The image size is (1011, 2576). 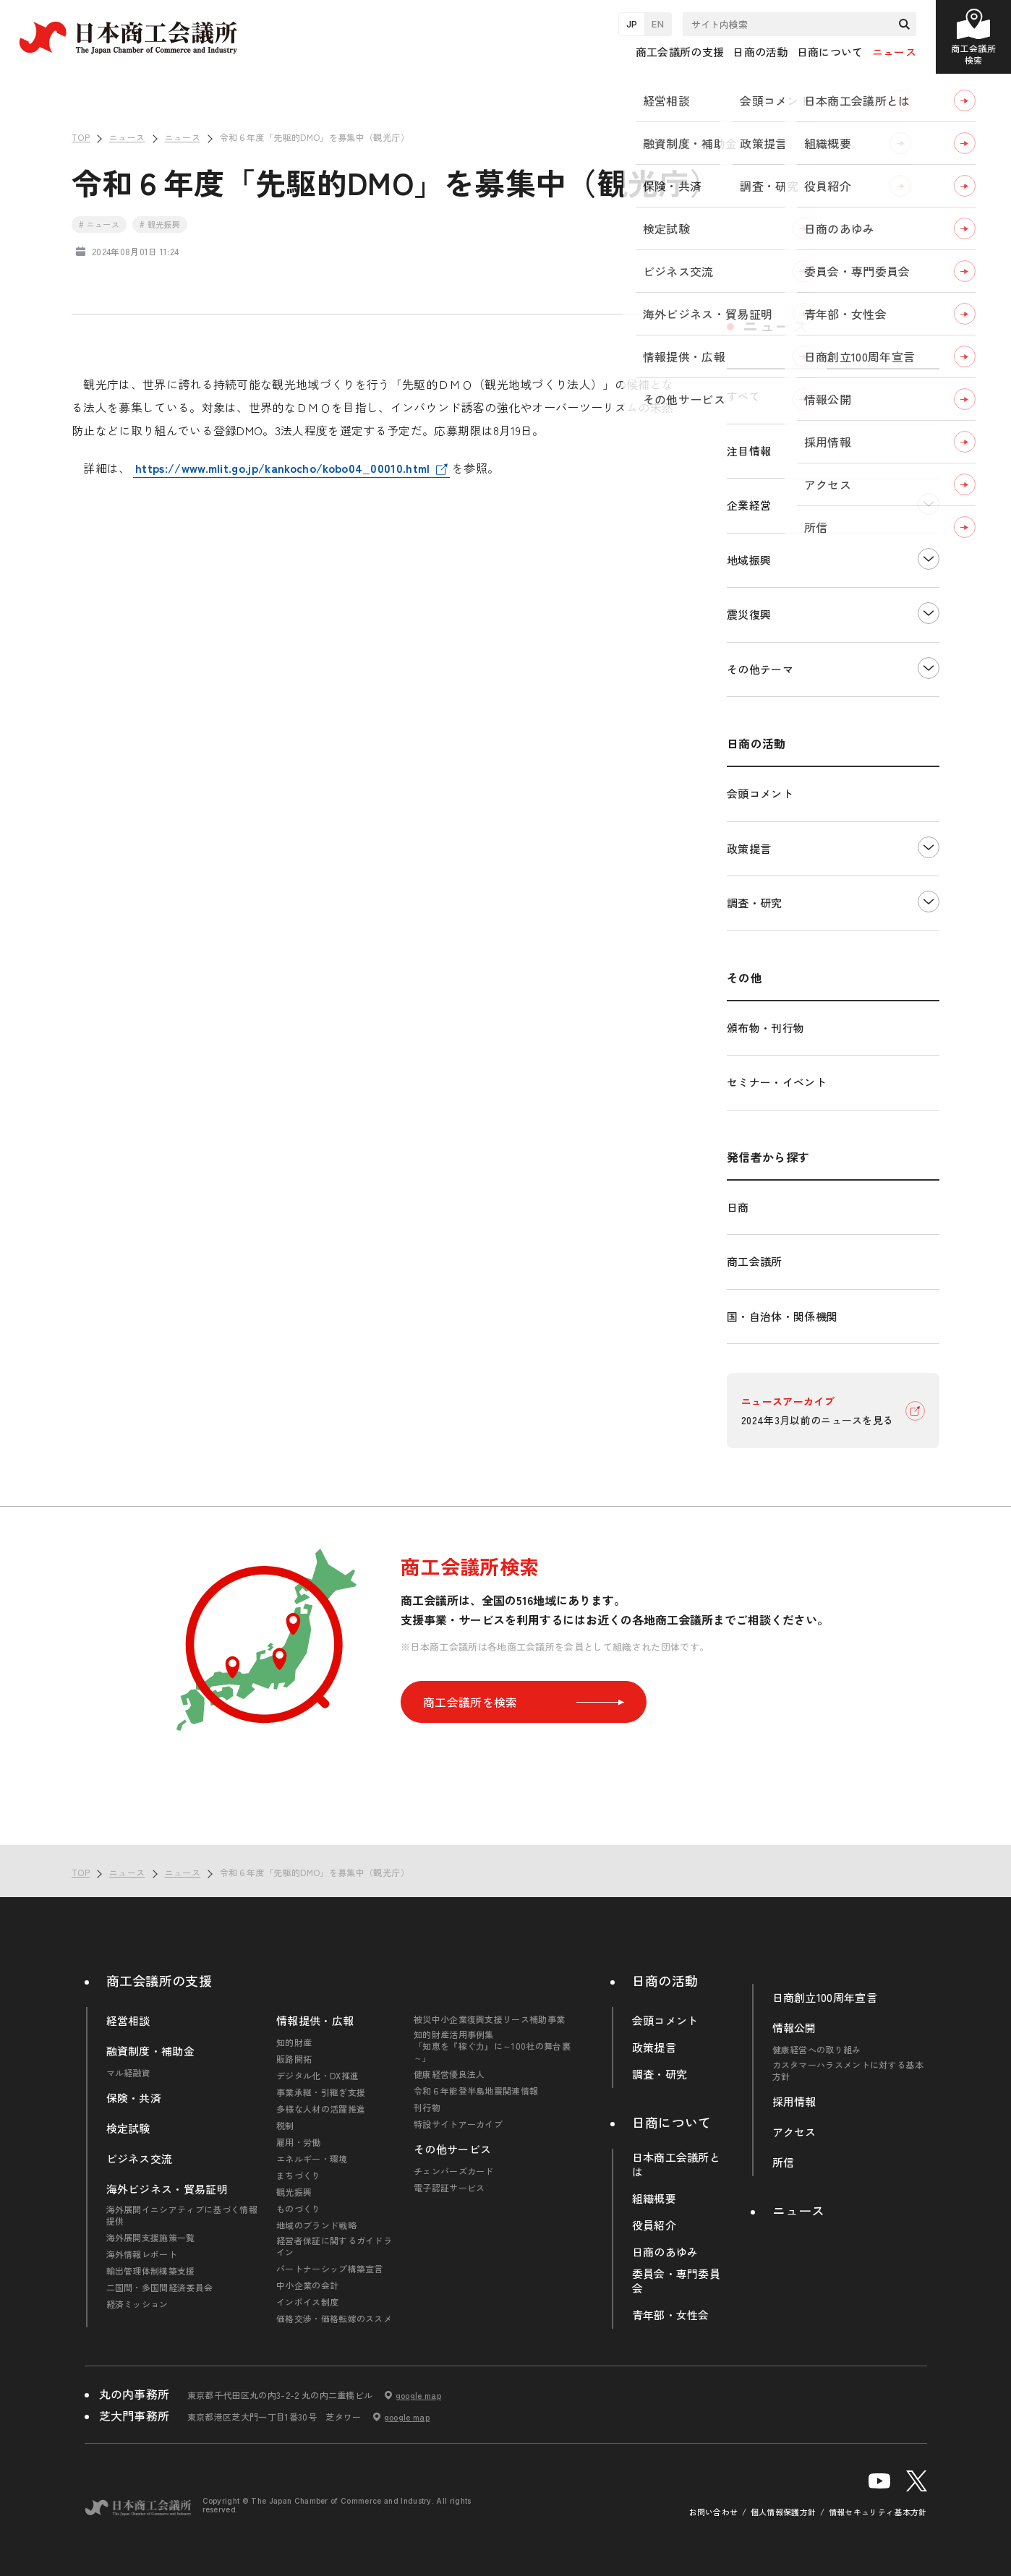 What do you see at coordinates (665, 1980) in the screenshot?
I see `日商の活動` at bounding box center [665, 1980].